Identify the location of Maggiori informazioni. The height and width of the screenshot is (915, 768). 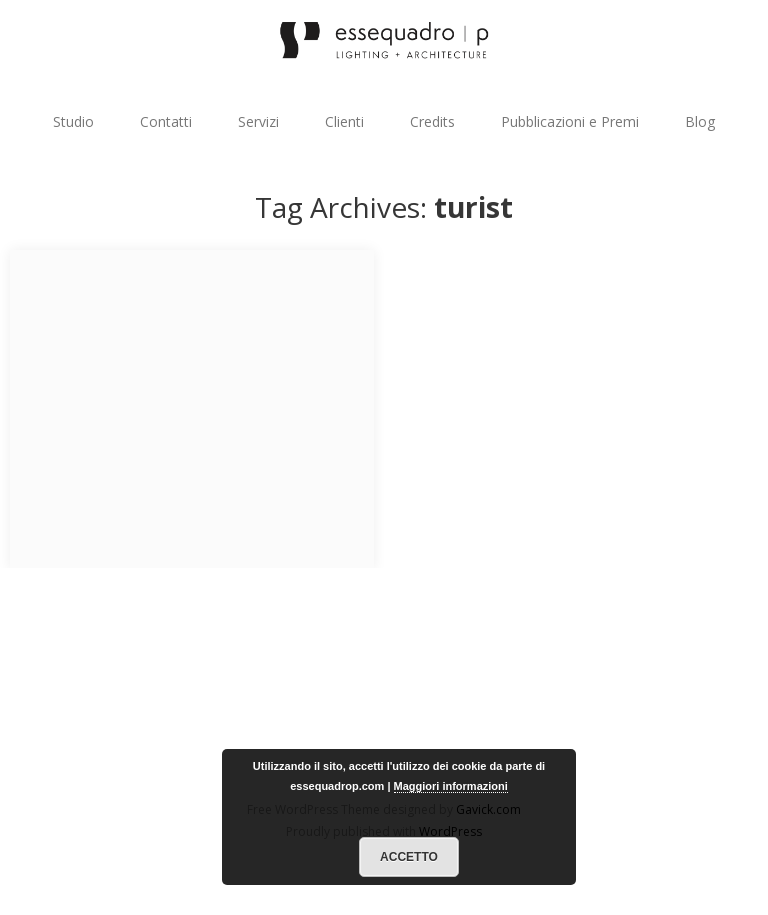
(451, 786).